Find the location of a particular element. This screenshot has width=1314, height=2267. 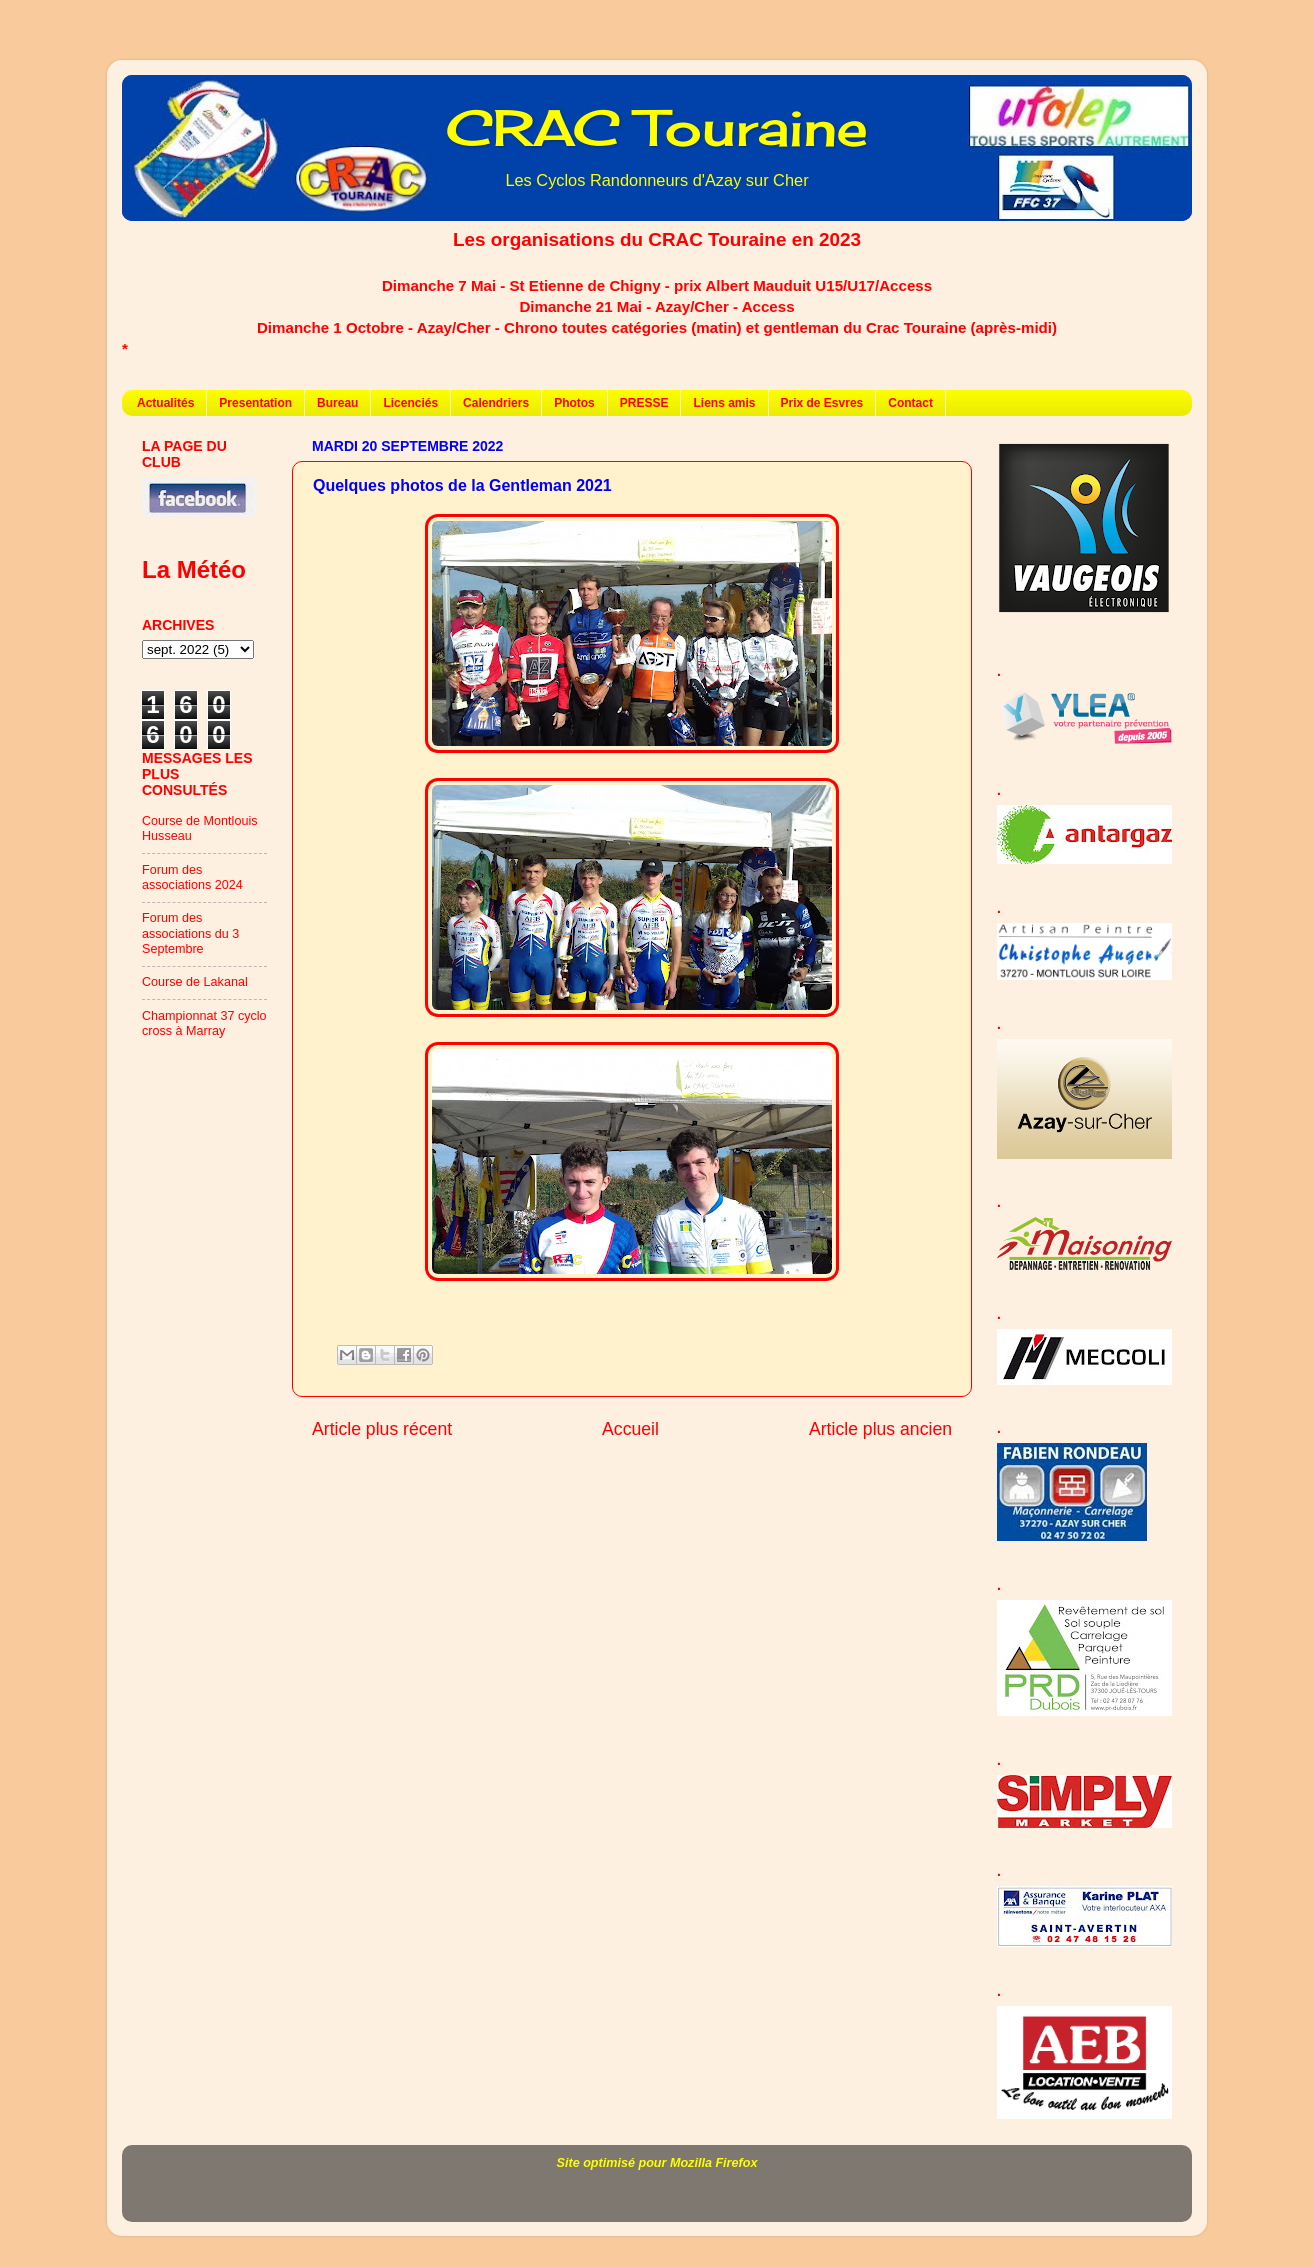

Actualités is located at coordinates (165, 403).